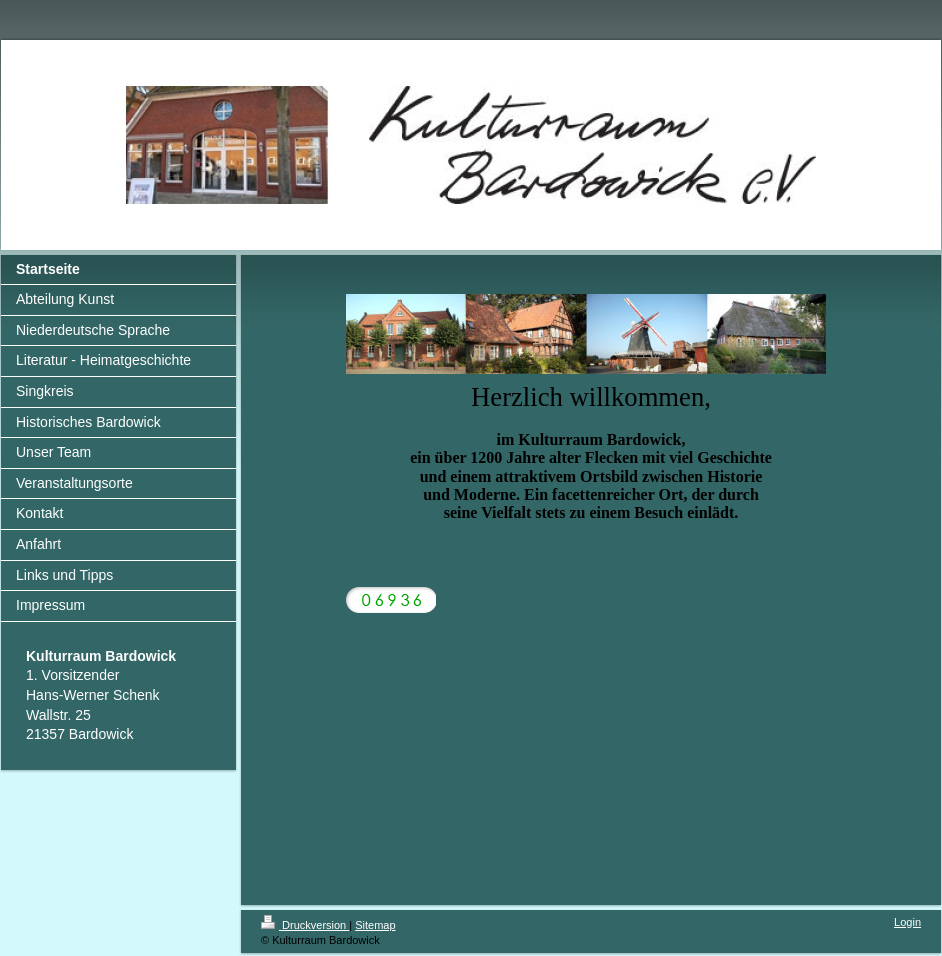  I want to click on Druckversion, so click(305, 925).